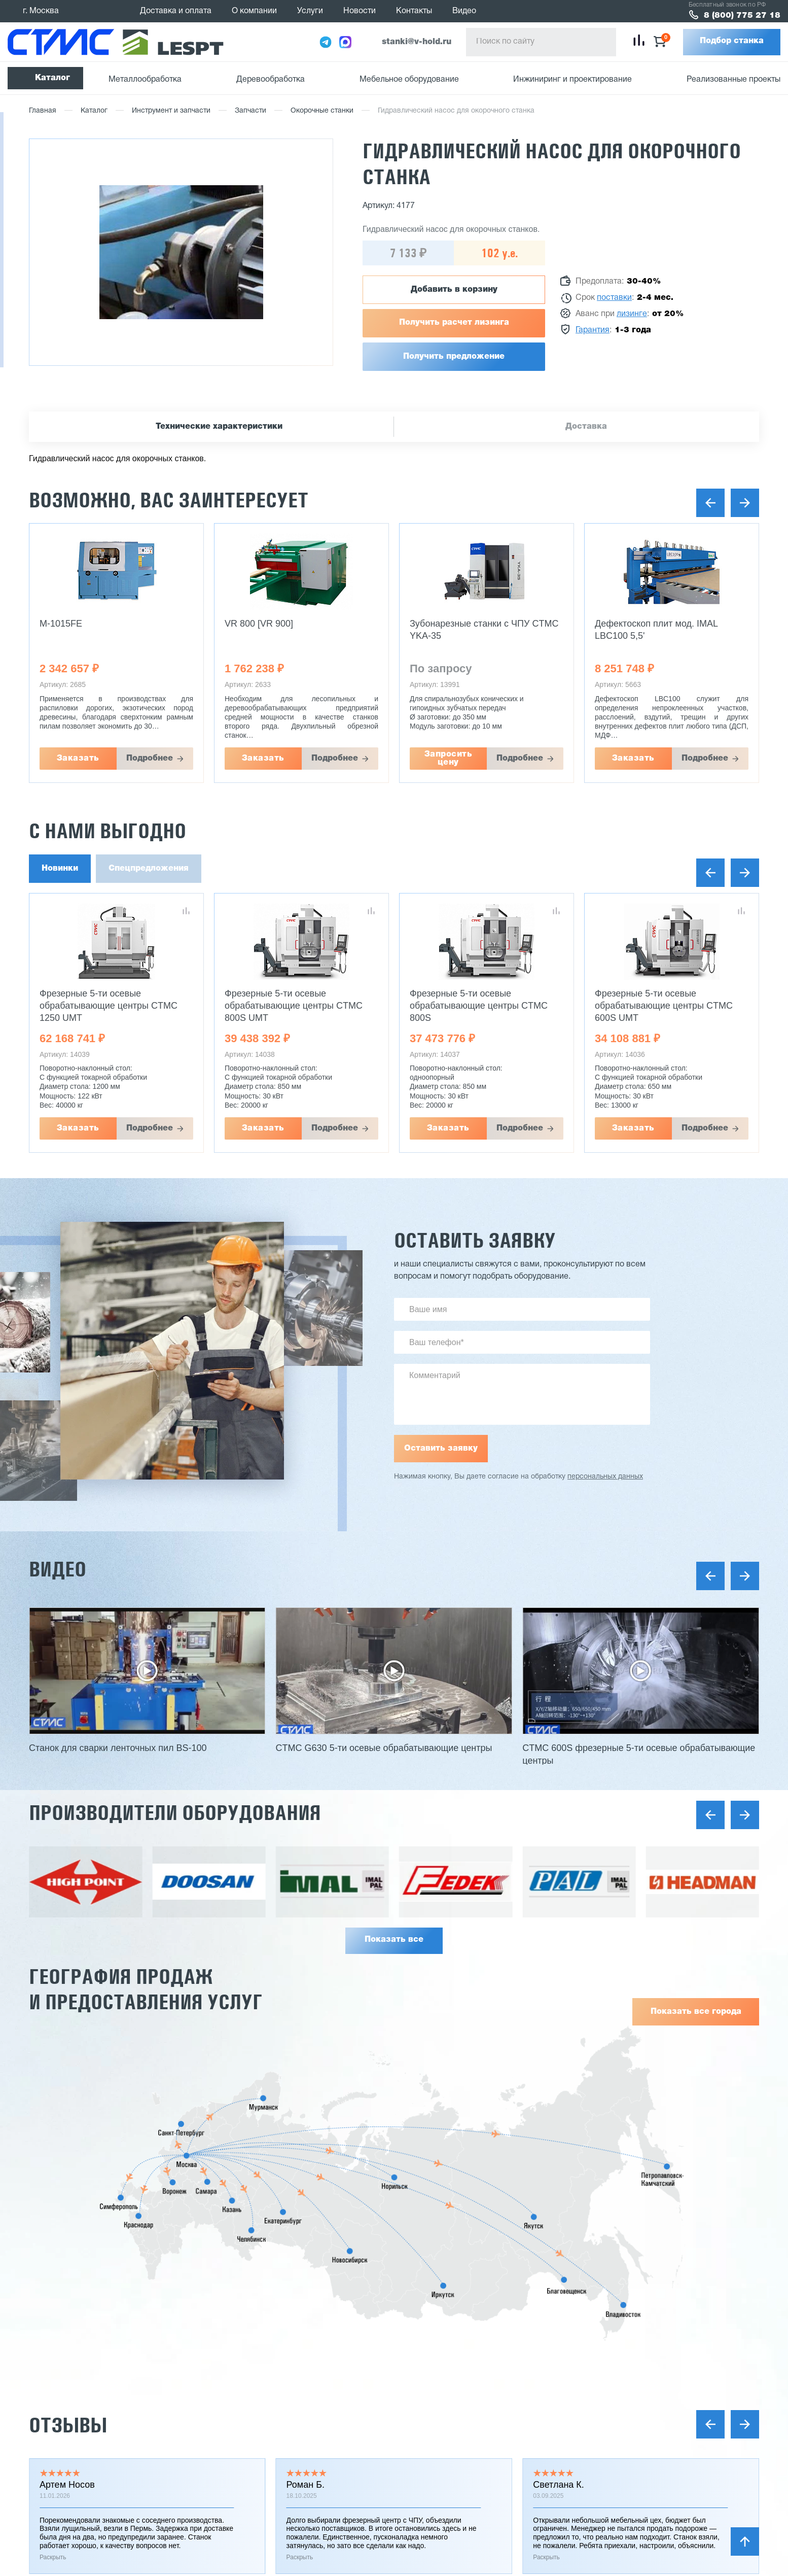 Image resolution: width=788 pixels, height=2576 pixels. Describe the element at coordinates (149, 758) in the screenshot. I see `Подробнее` at that location.